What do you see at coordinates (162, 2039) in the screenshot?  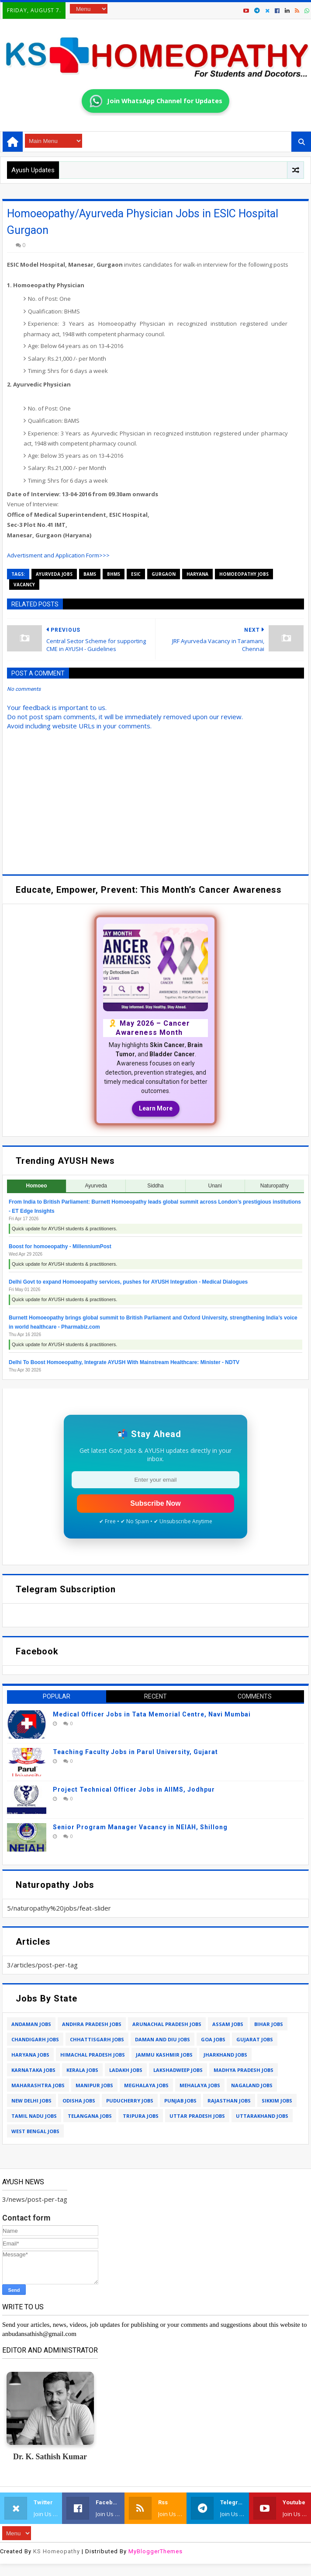 I see `daman and diu jobs` at bounding box center [162, 2039].